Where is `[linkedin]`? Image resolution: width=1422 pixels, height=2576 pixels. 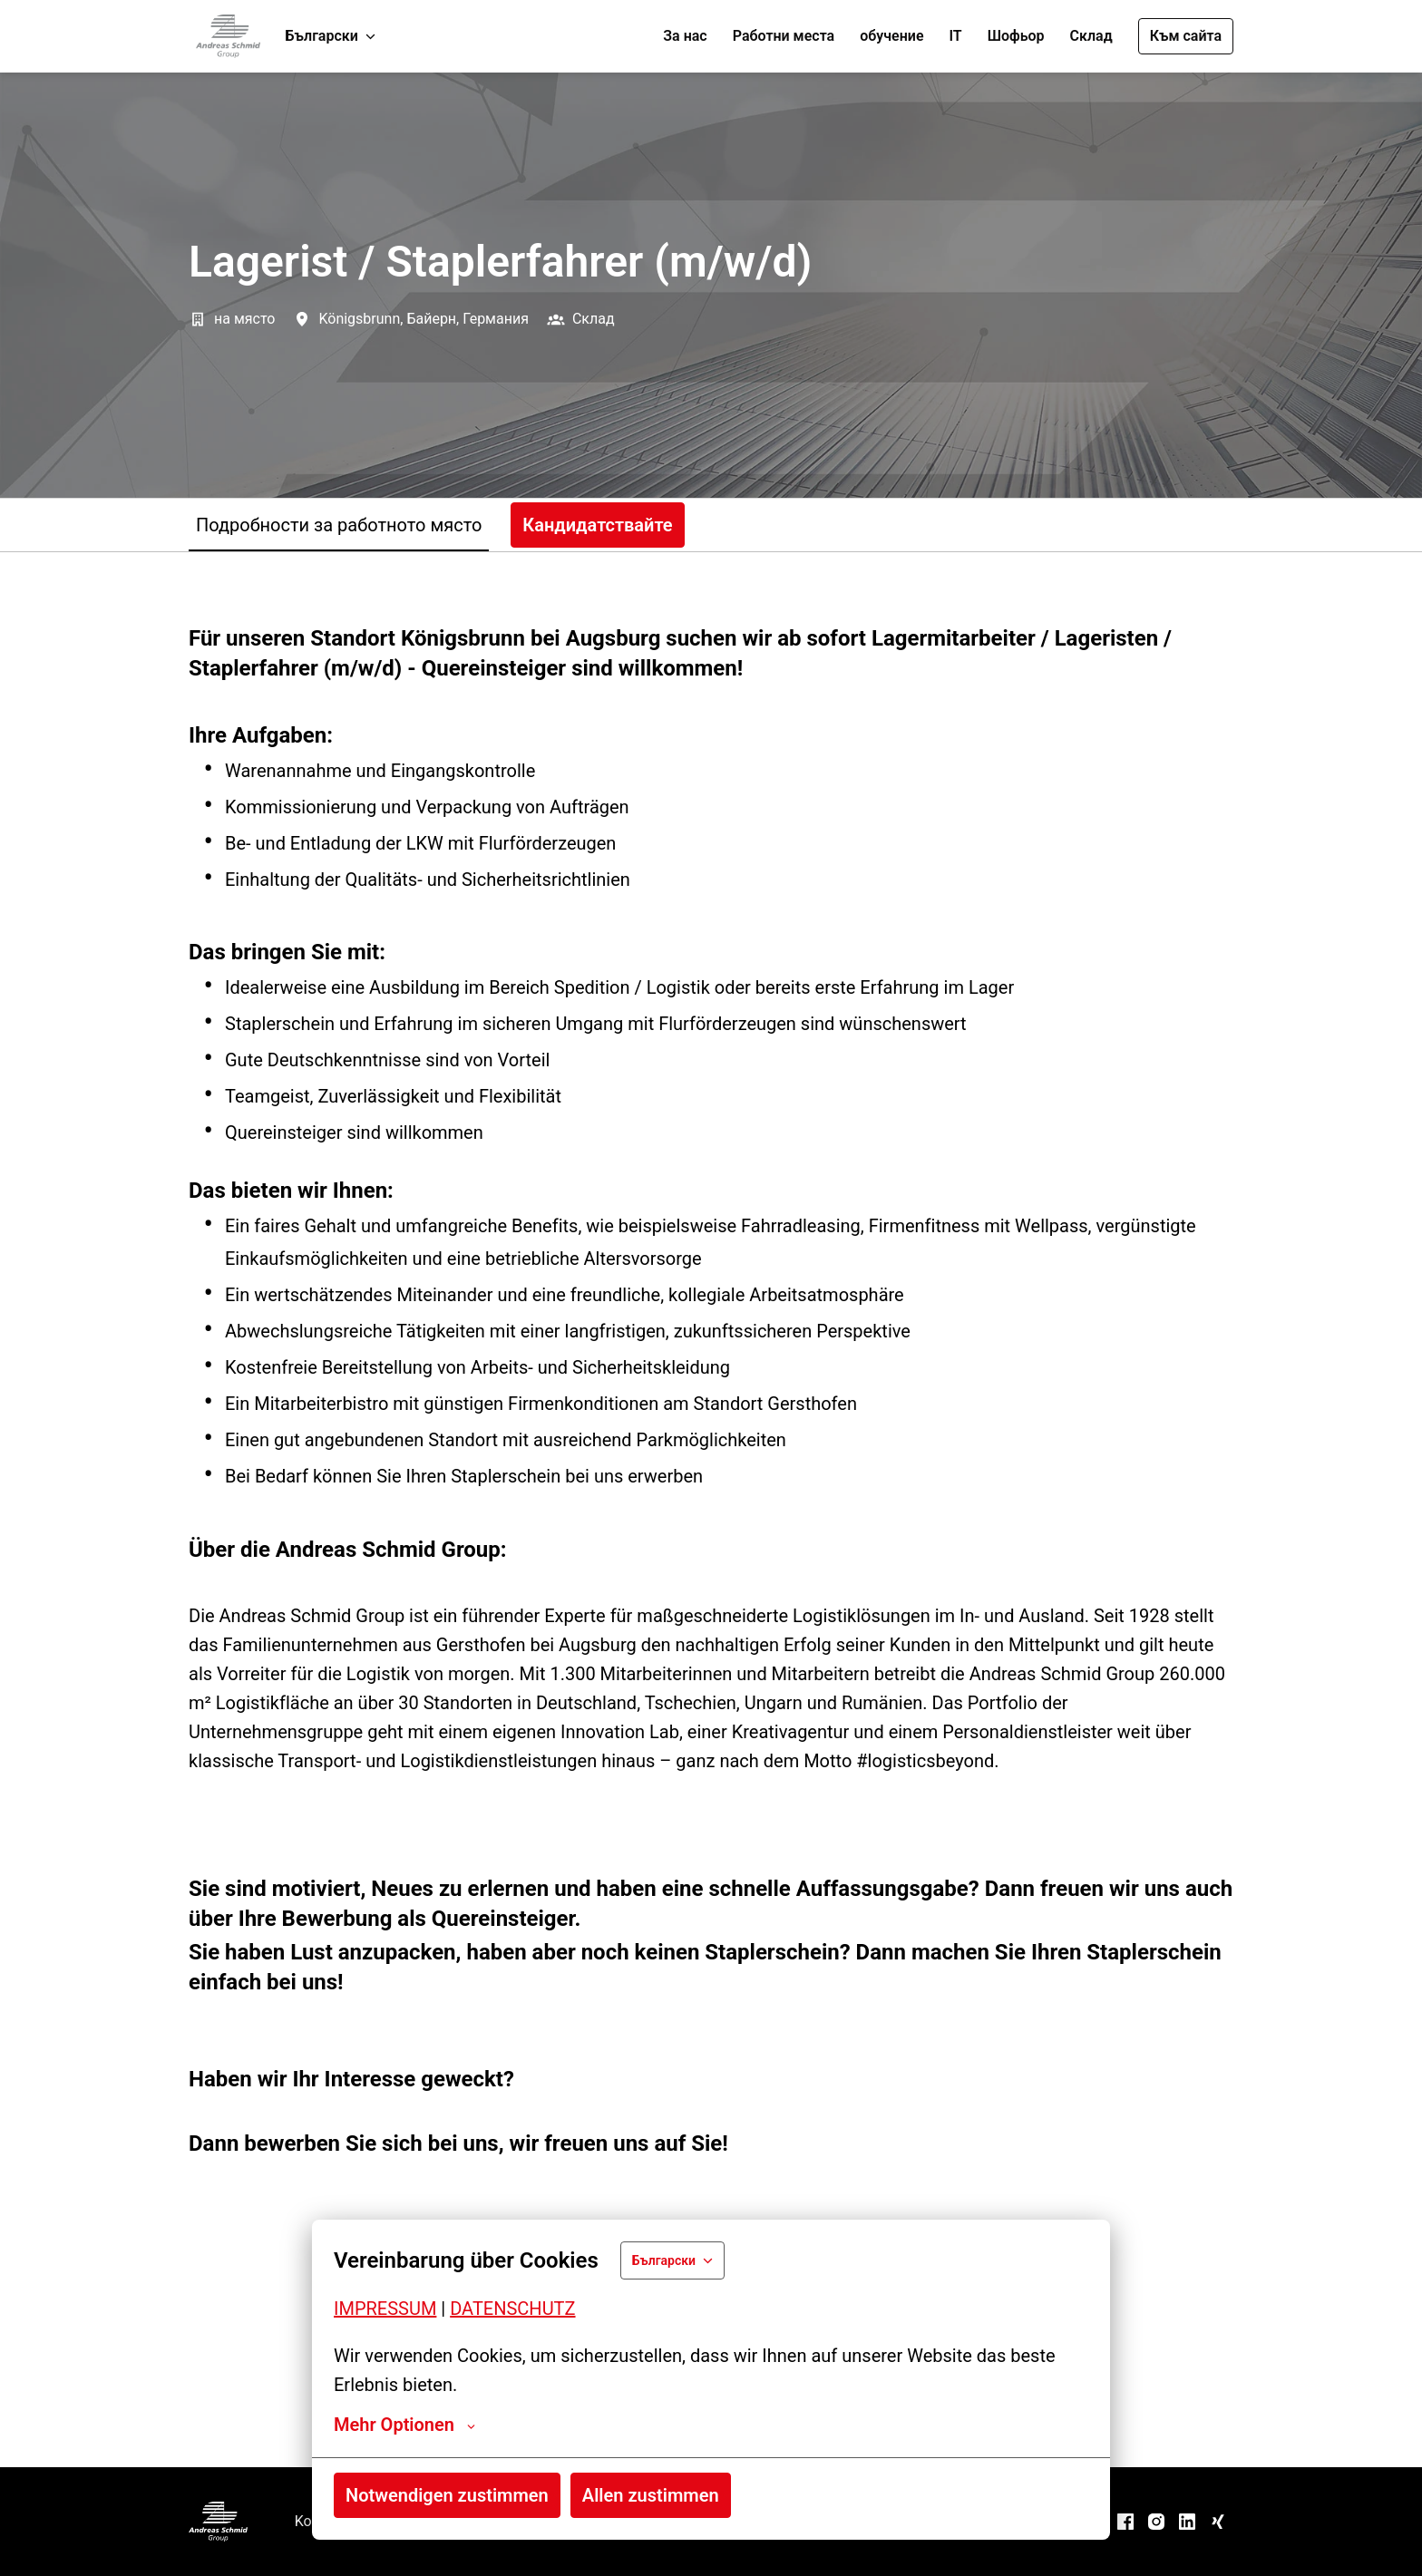
[linkedin] is located at coordinates (1187, 2521).